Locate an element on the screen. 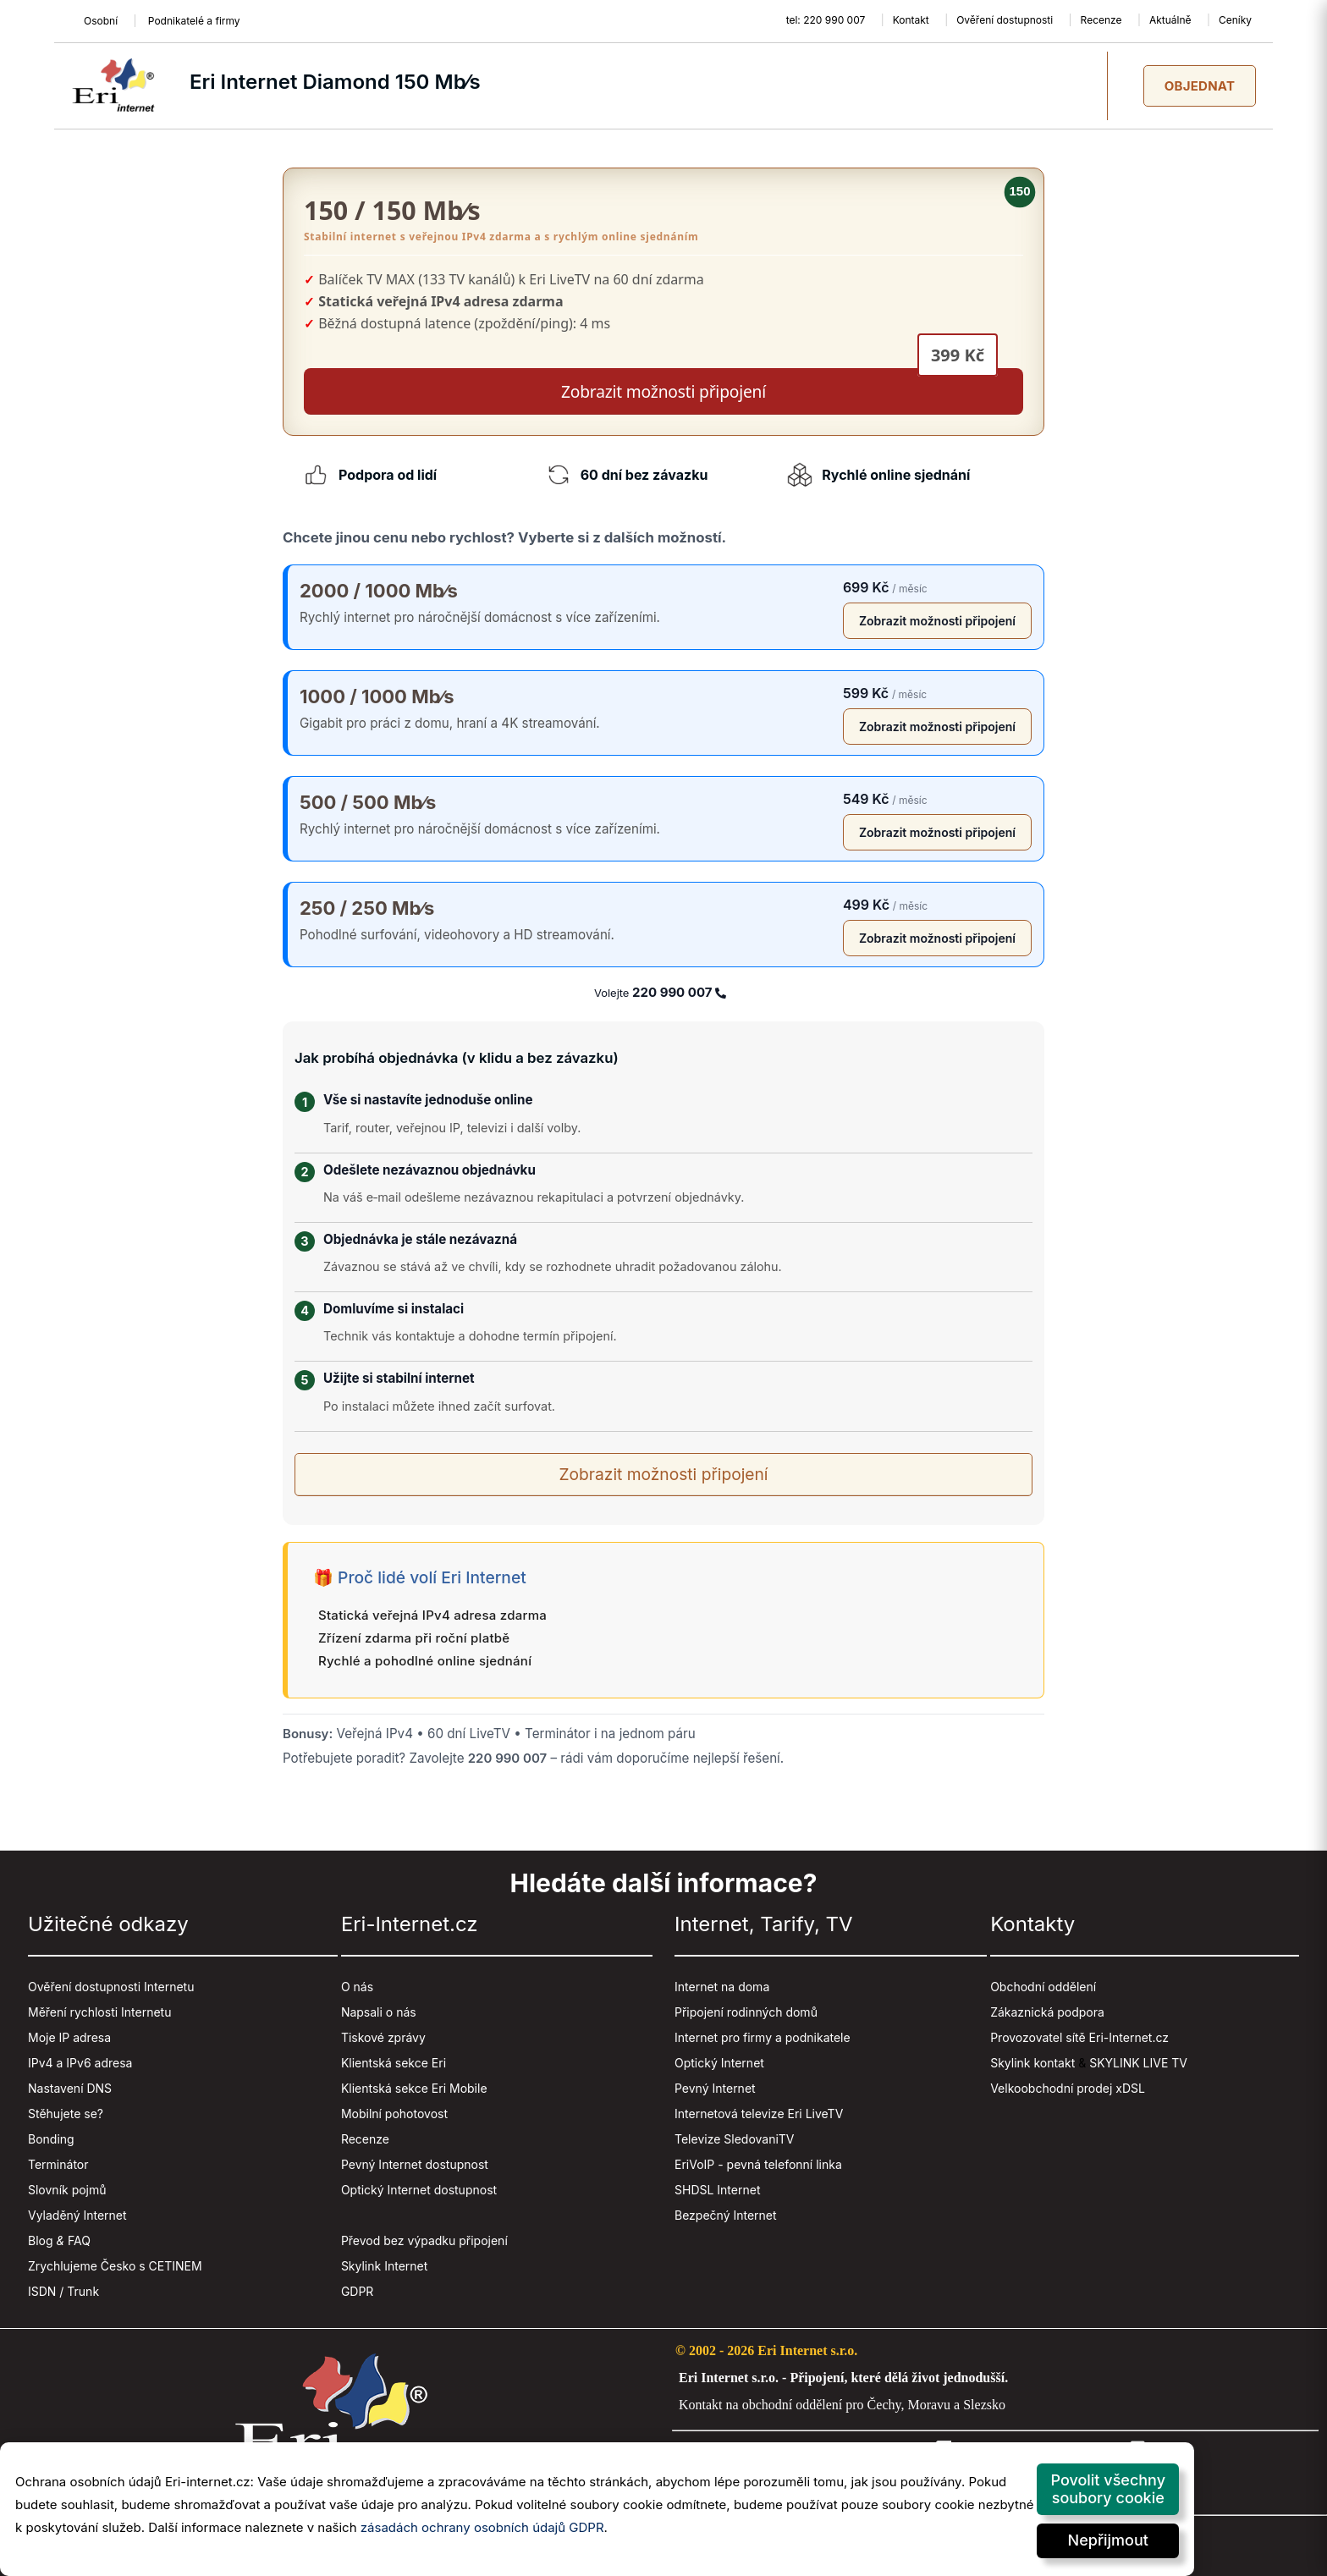 This screenshot has height=2576, width=1327. Bezpečný Internet is located at coordinates (726, 2215).